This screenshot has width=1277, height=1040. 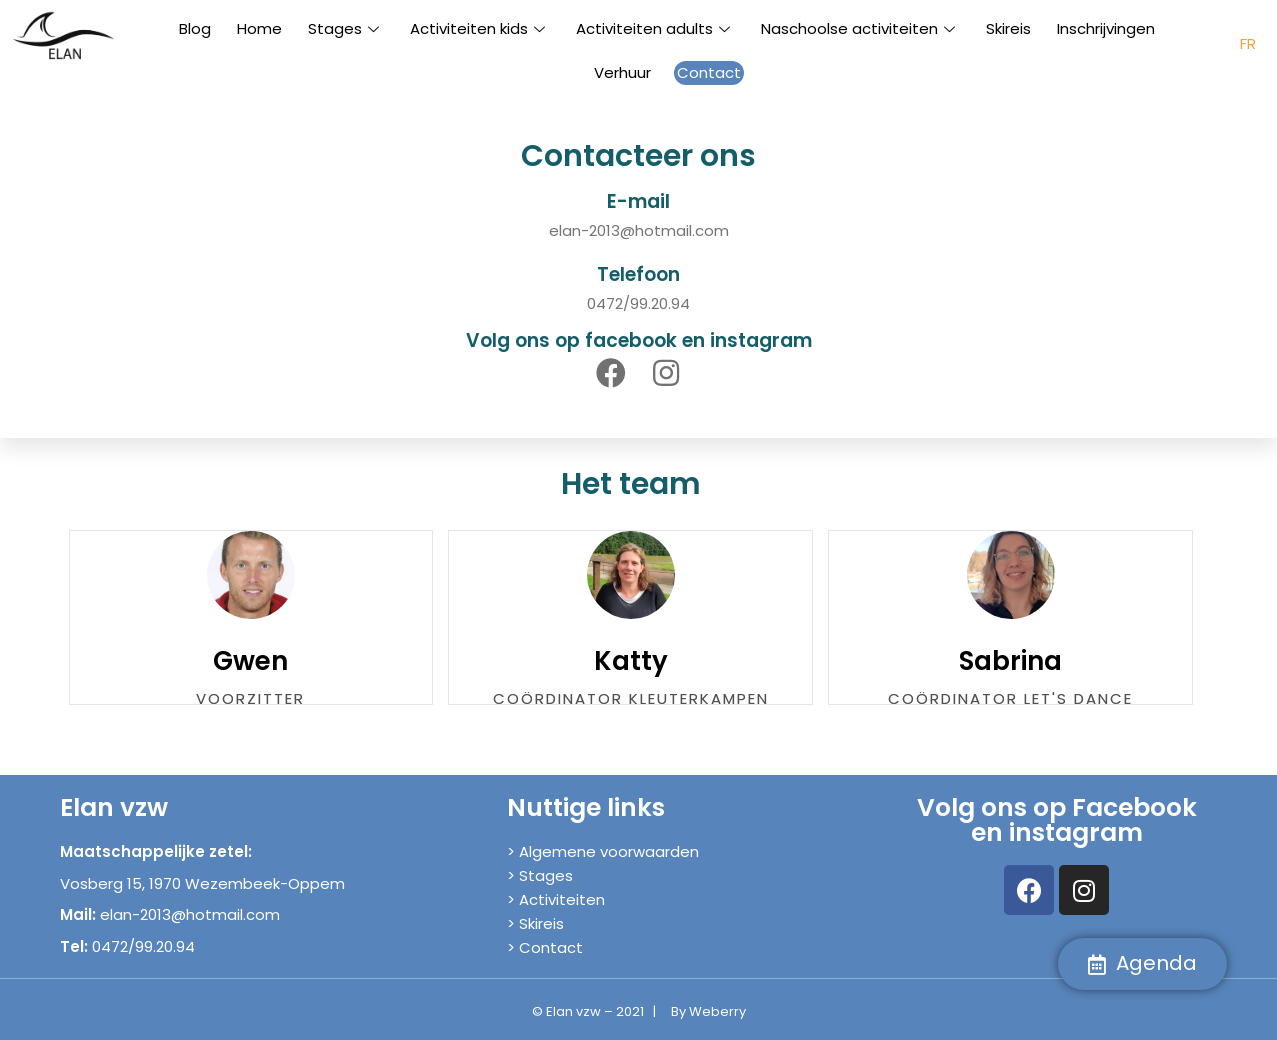 I want to click on Activiteiten kids, so click(x=480, y=28).